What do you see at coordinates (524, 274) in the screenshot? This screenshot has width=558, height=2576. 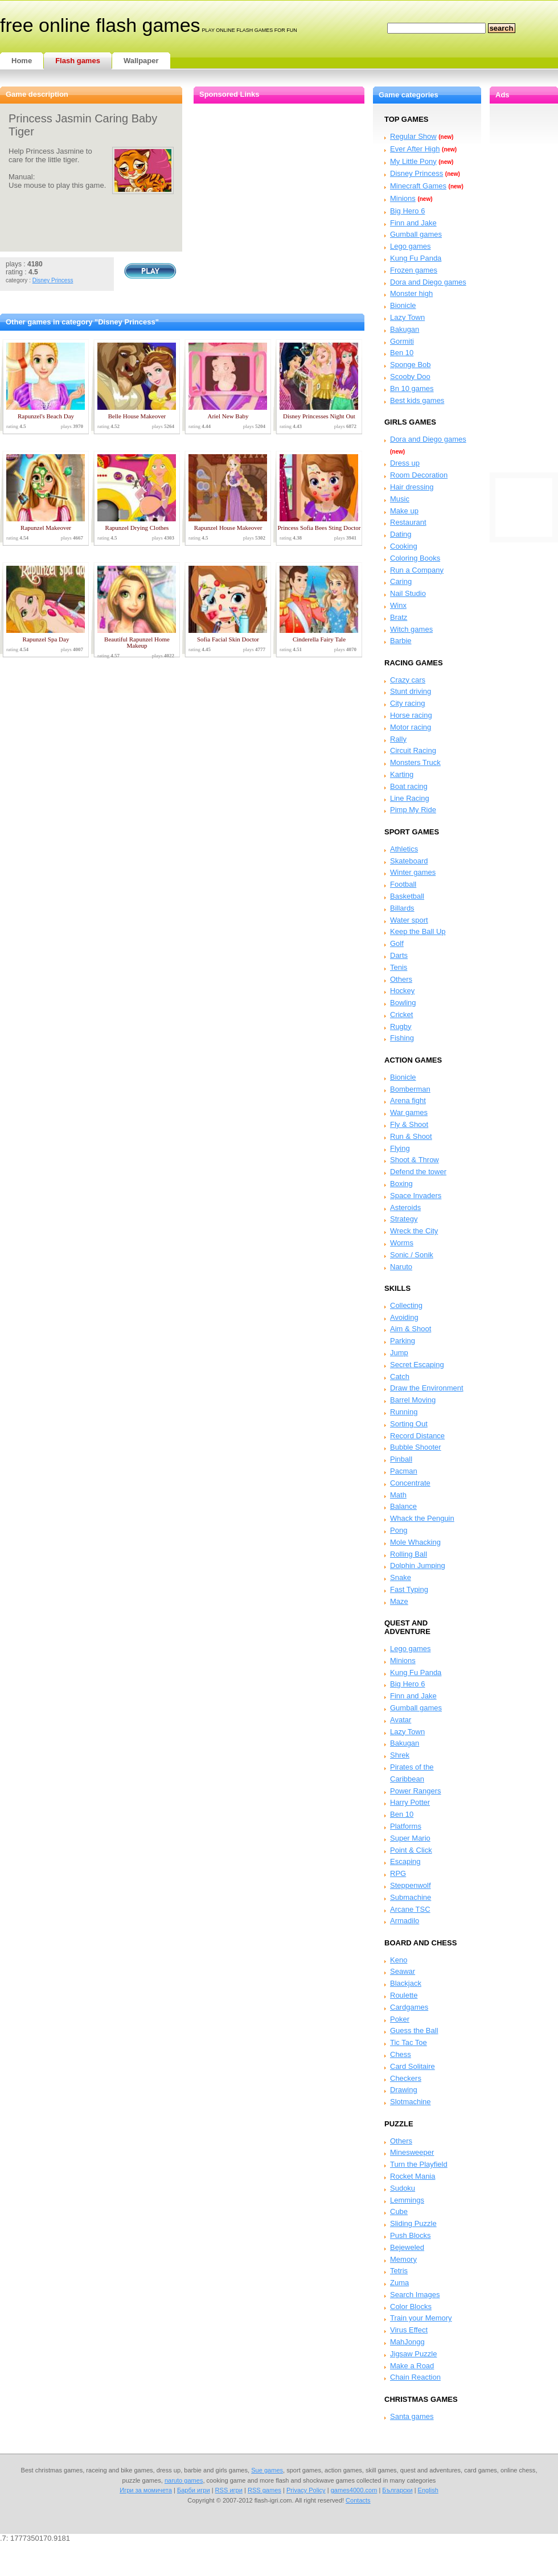 I see `[Advertisement]` at bounding box center [524, 274].